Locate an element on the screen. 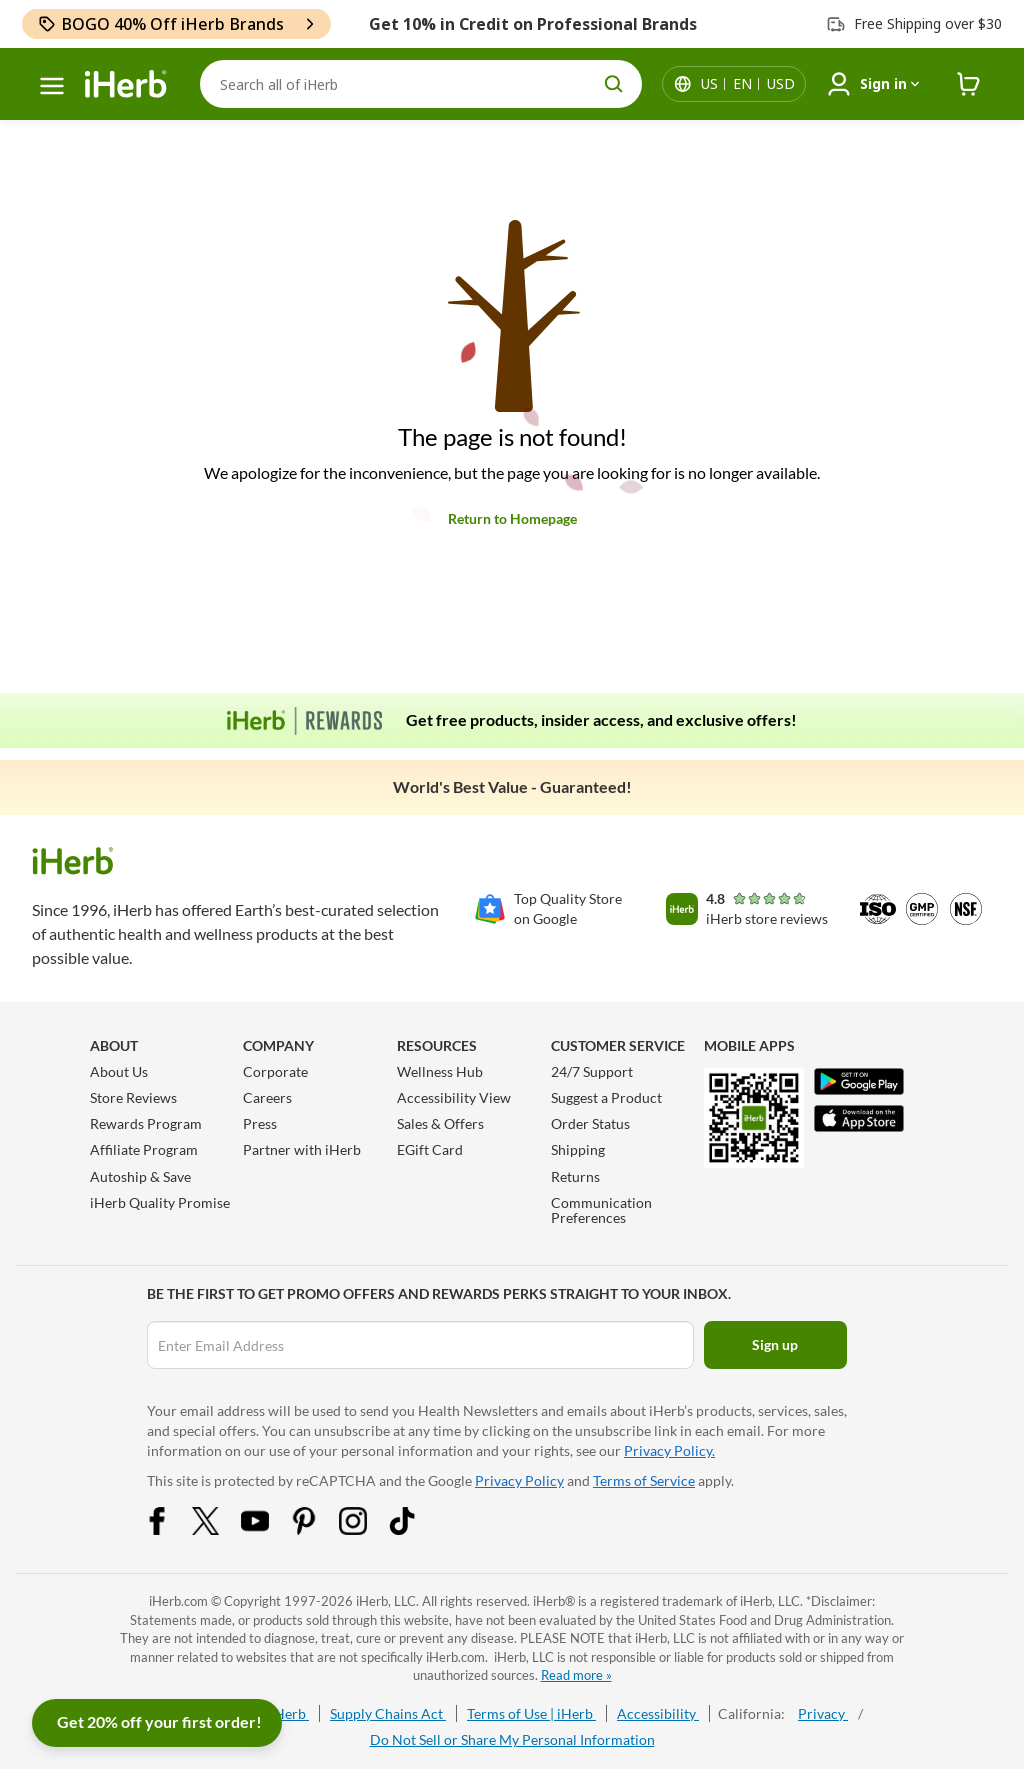 Image resolution: width=1024 pixels, height=1779 pixels. Suggest a Product is located at coordinates (606, 1097).